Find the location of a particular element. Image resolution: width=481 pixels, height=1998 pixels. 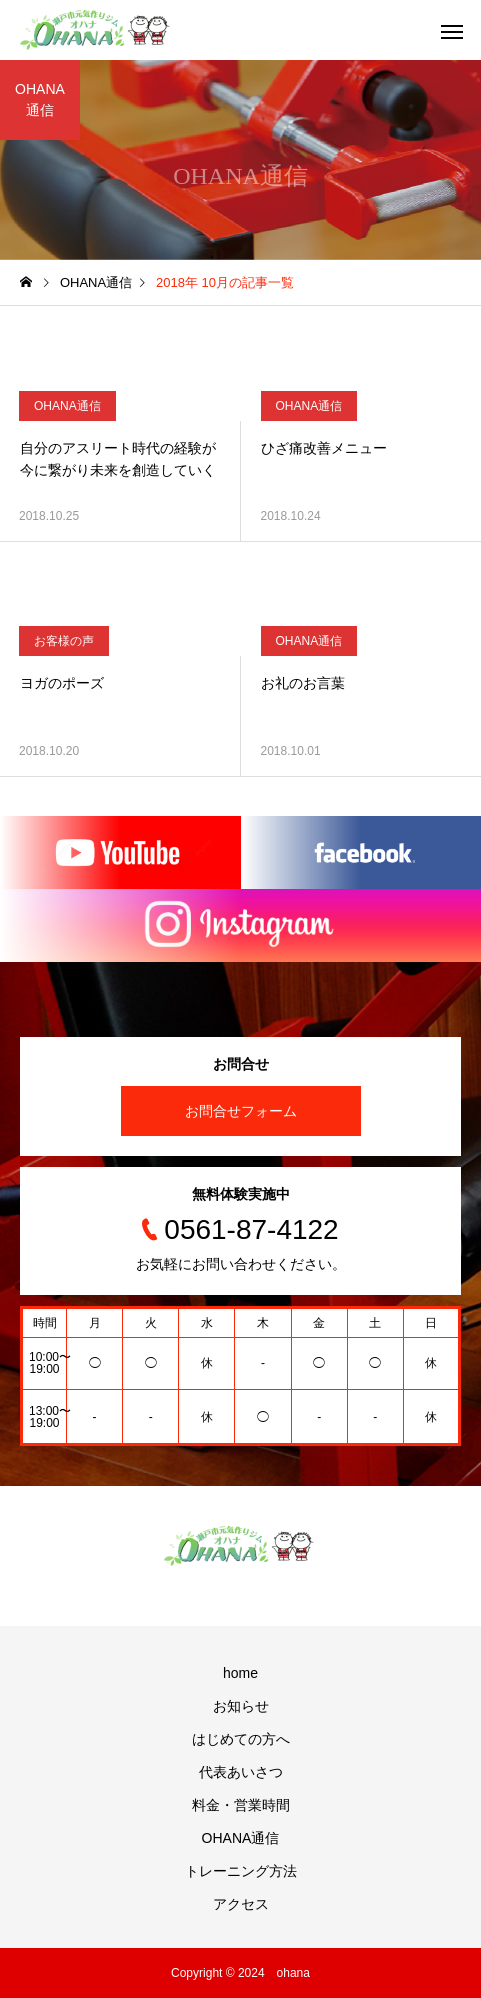

home is located at coordinates (240, 1673).